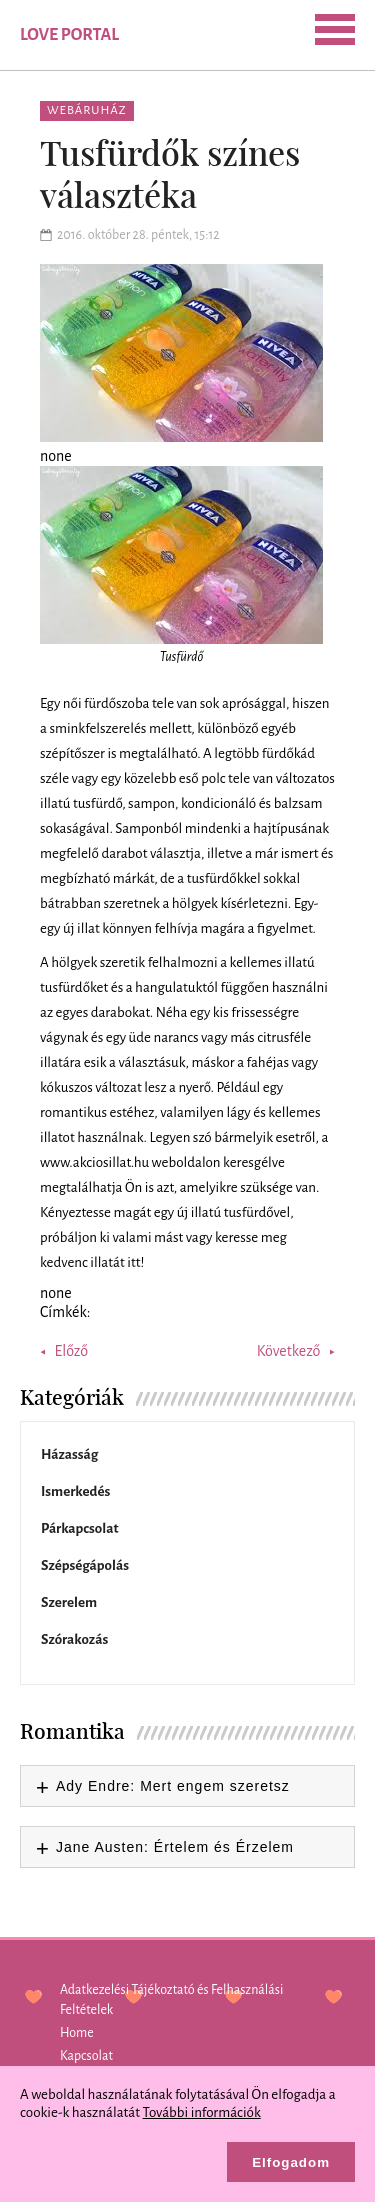  I want to click on Szépségápolás, so click(85, 1565).